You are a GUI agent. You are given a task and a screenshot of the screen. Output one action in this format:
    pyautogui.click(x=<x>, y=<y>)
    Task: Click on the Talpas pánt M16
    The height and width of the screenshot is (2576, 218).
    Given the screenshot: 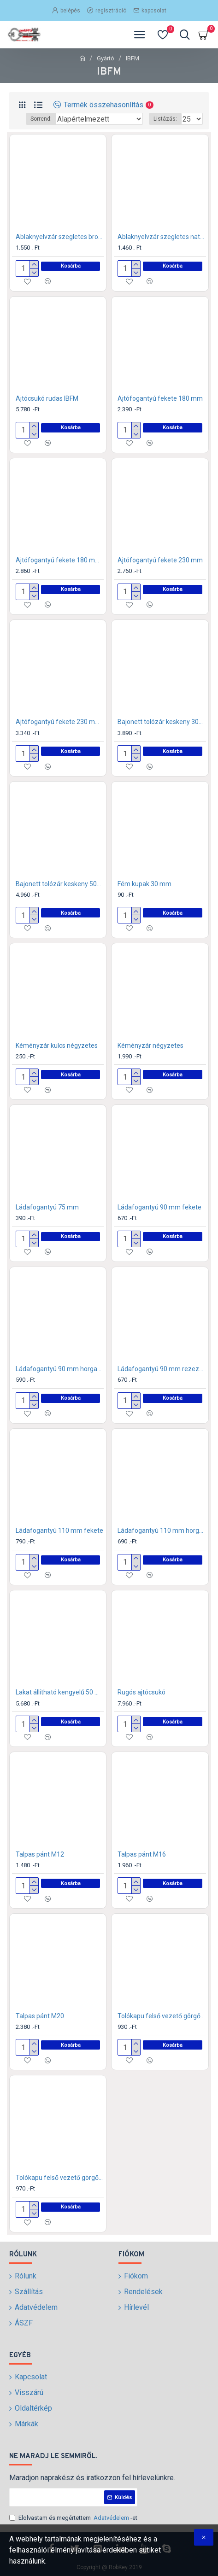 What is the action you would take?
    pyautogui.click(x=142, y=1854)
    